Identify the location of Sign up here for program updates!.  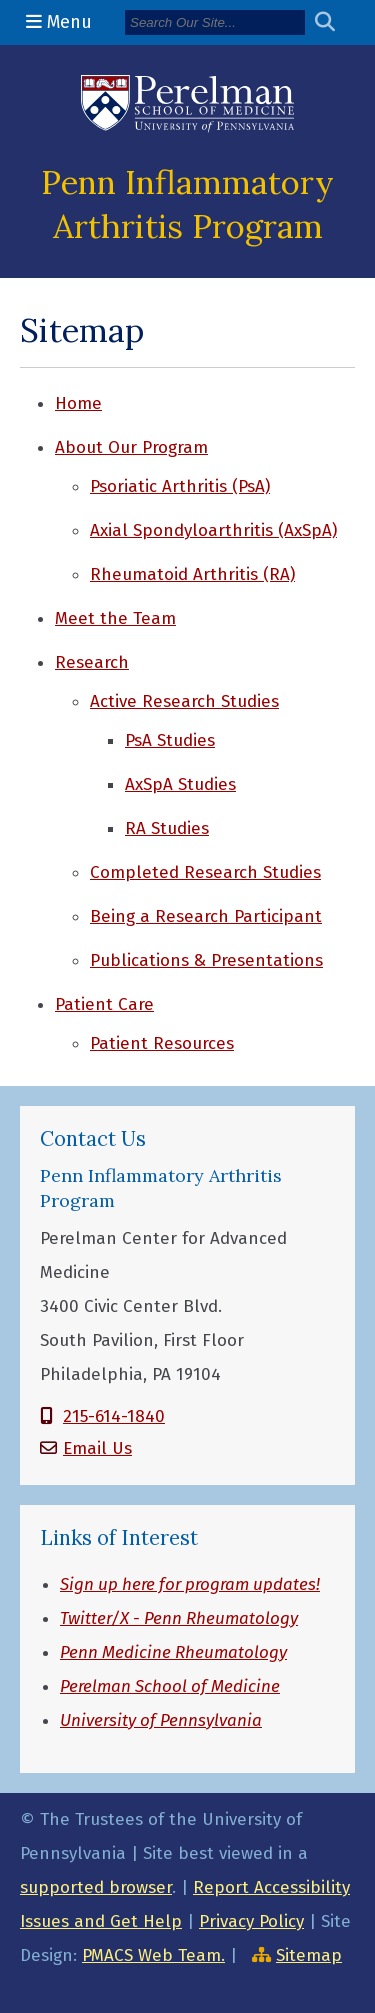
(190, 1584).